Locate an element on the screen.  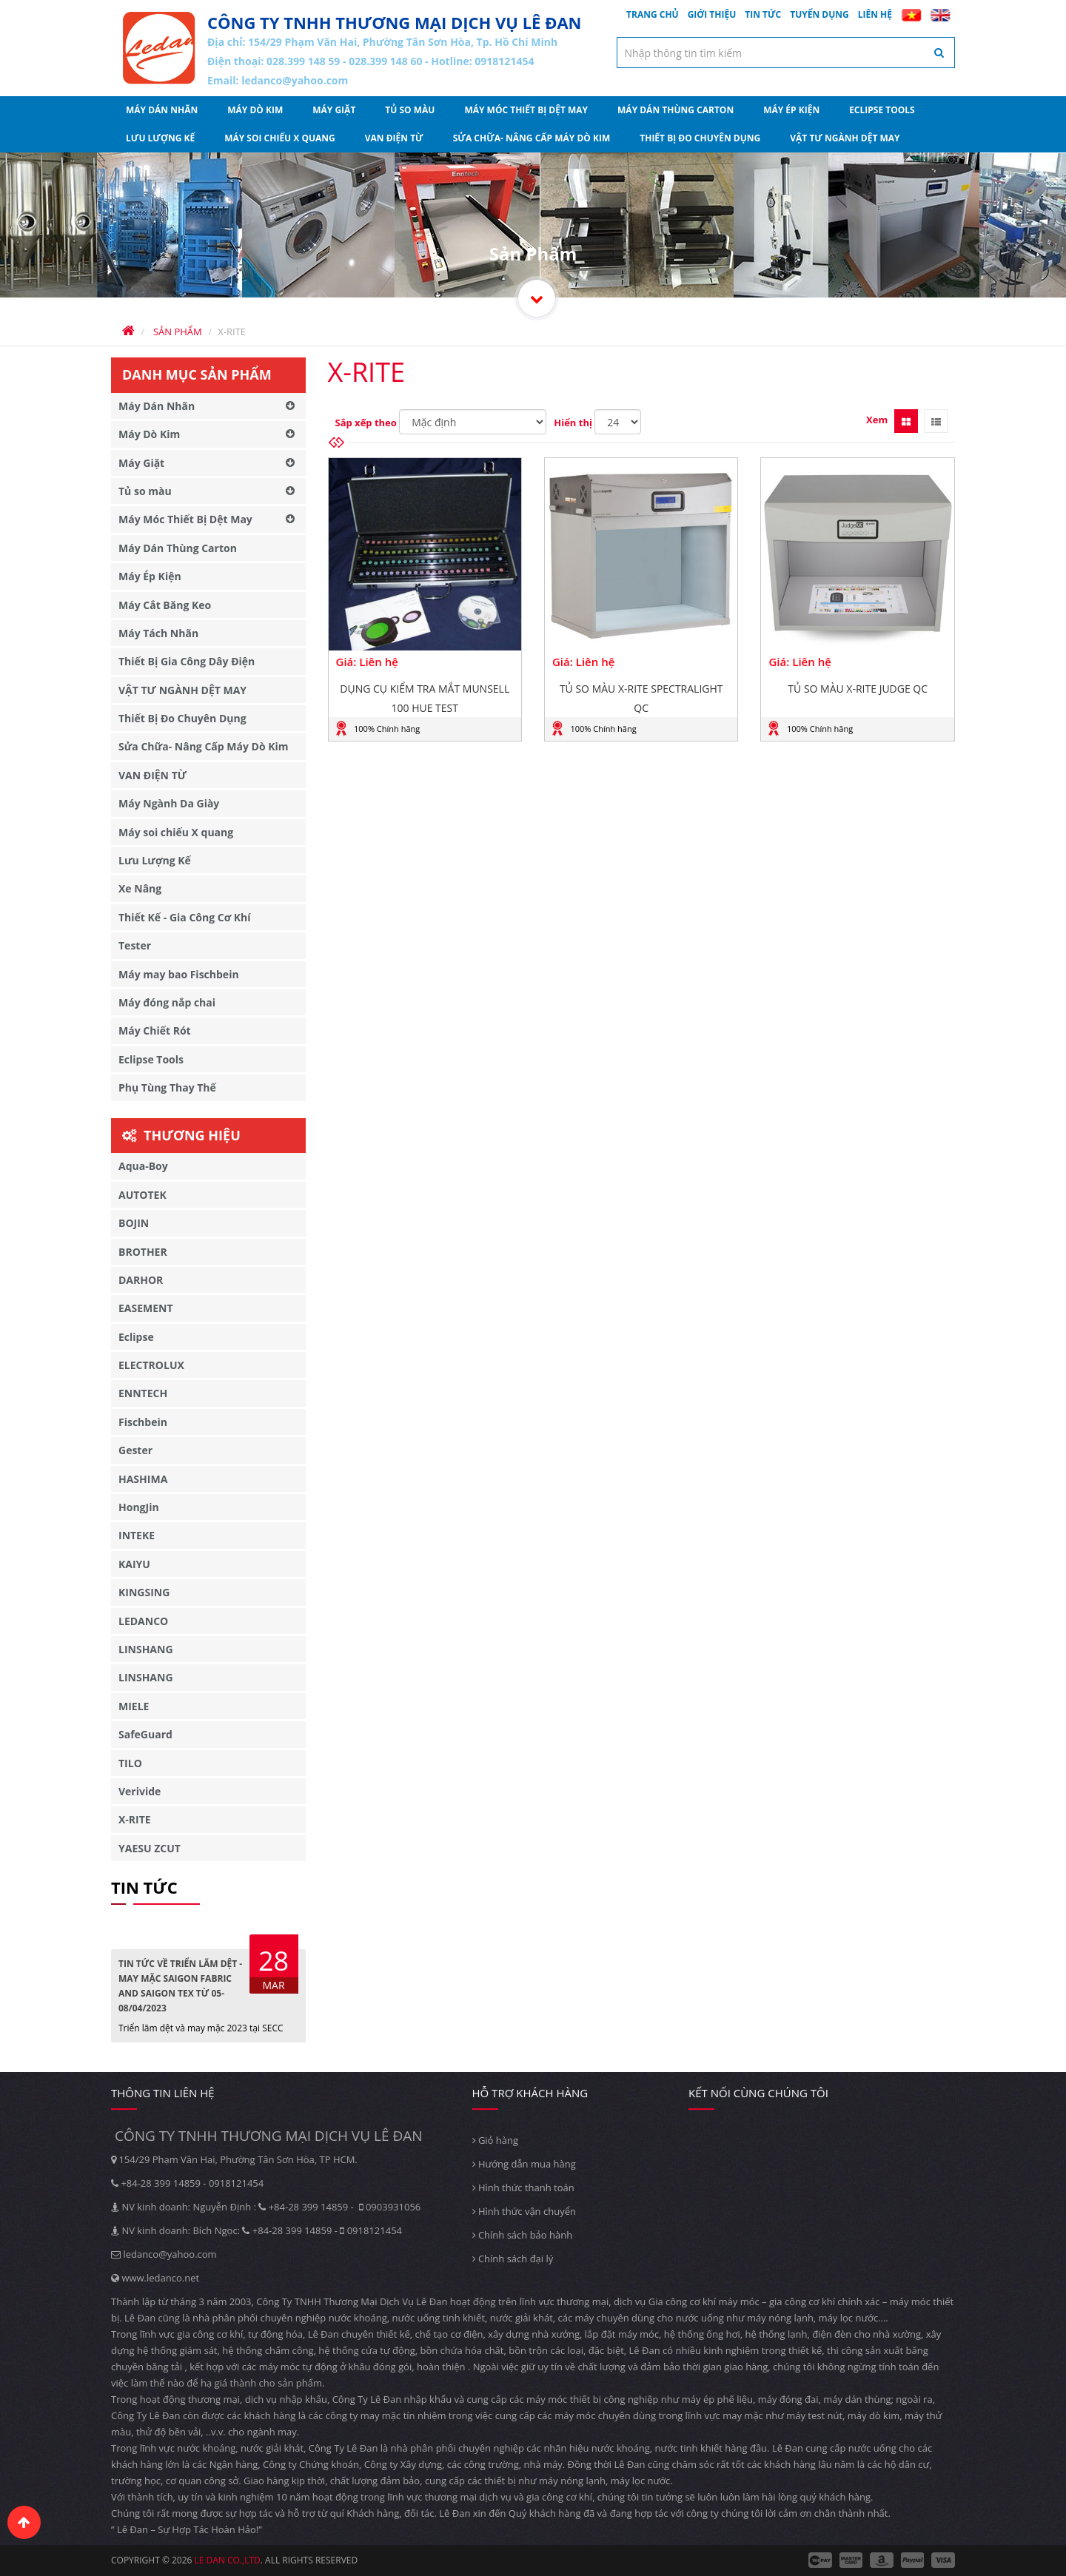
SafeGuard is located at coordinates (145, 1734).